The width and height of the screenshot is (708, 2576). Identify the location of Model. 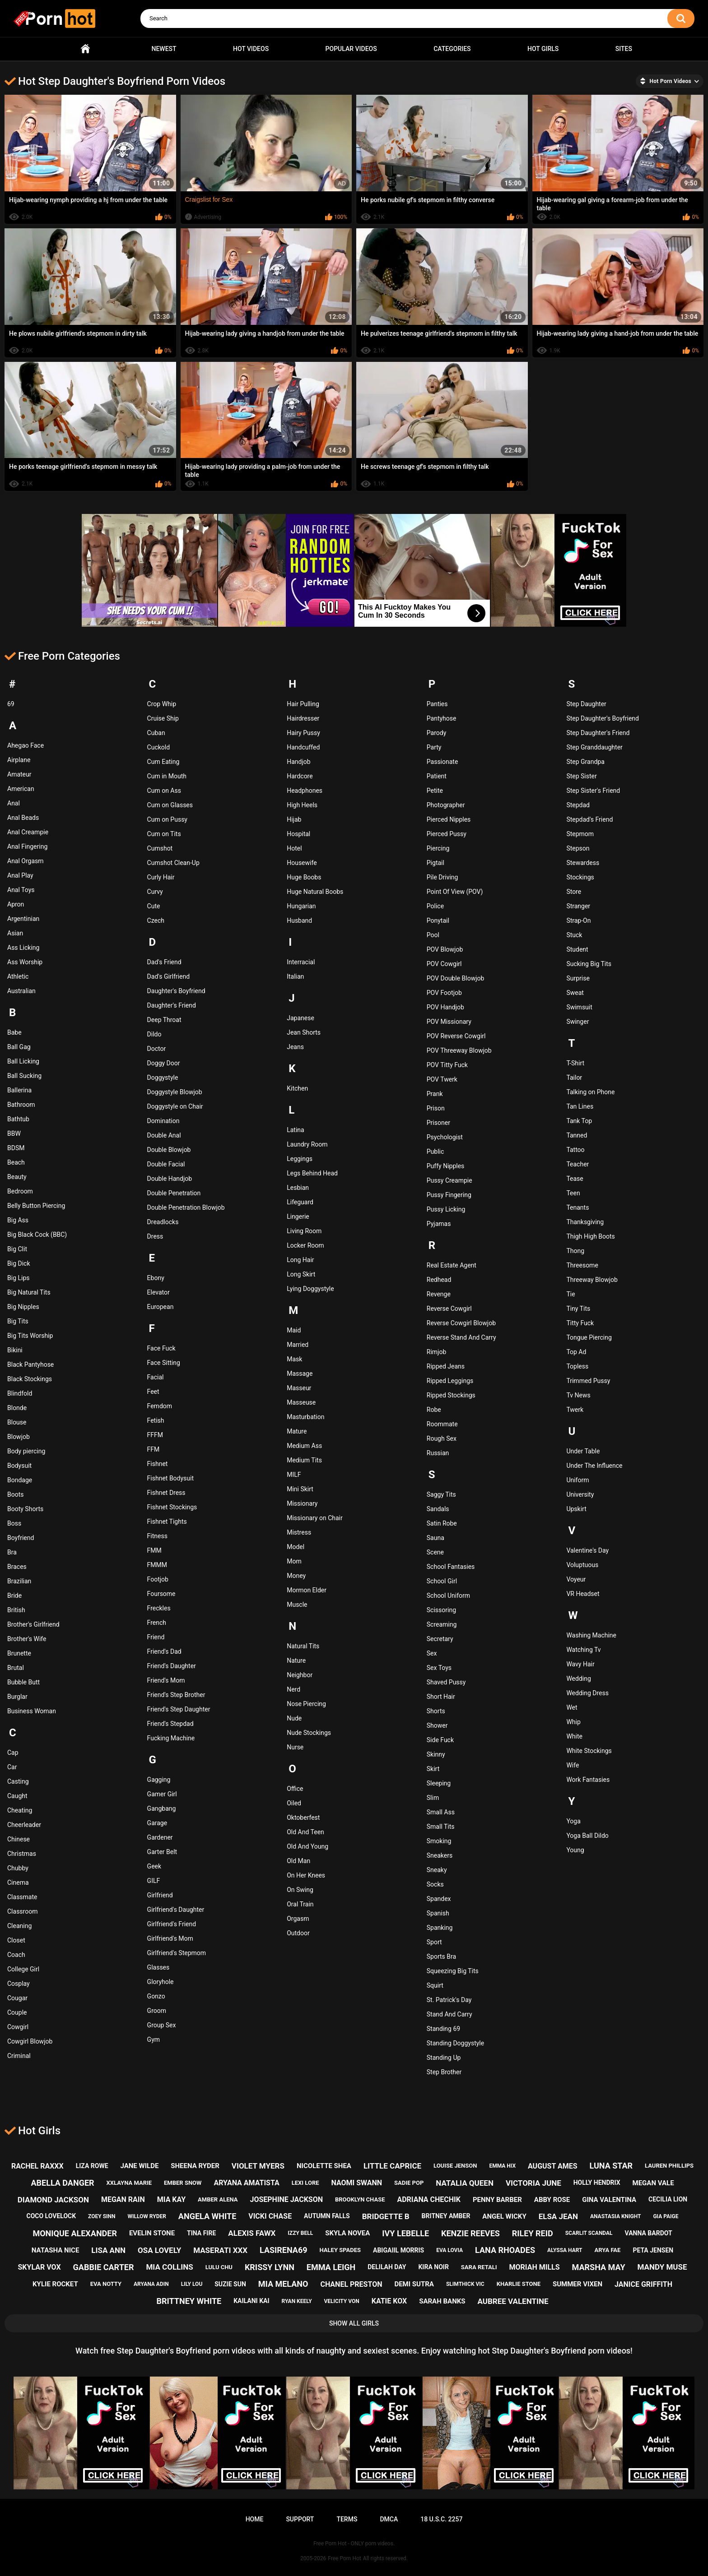
(295, 1546).